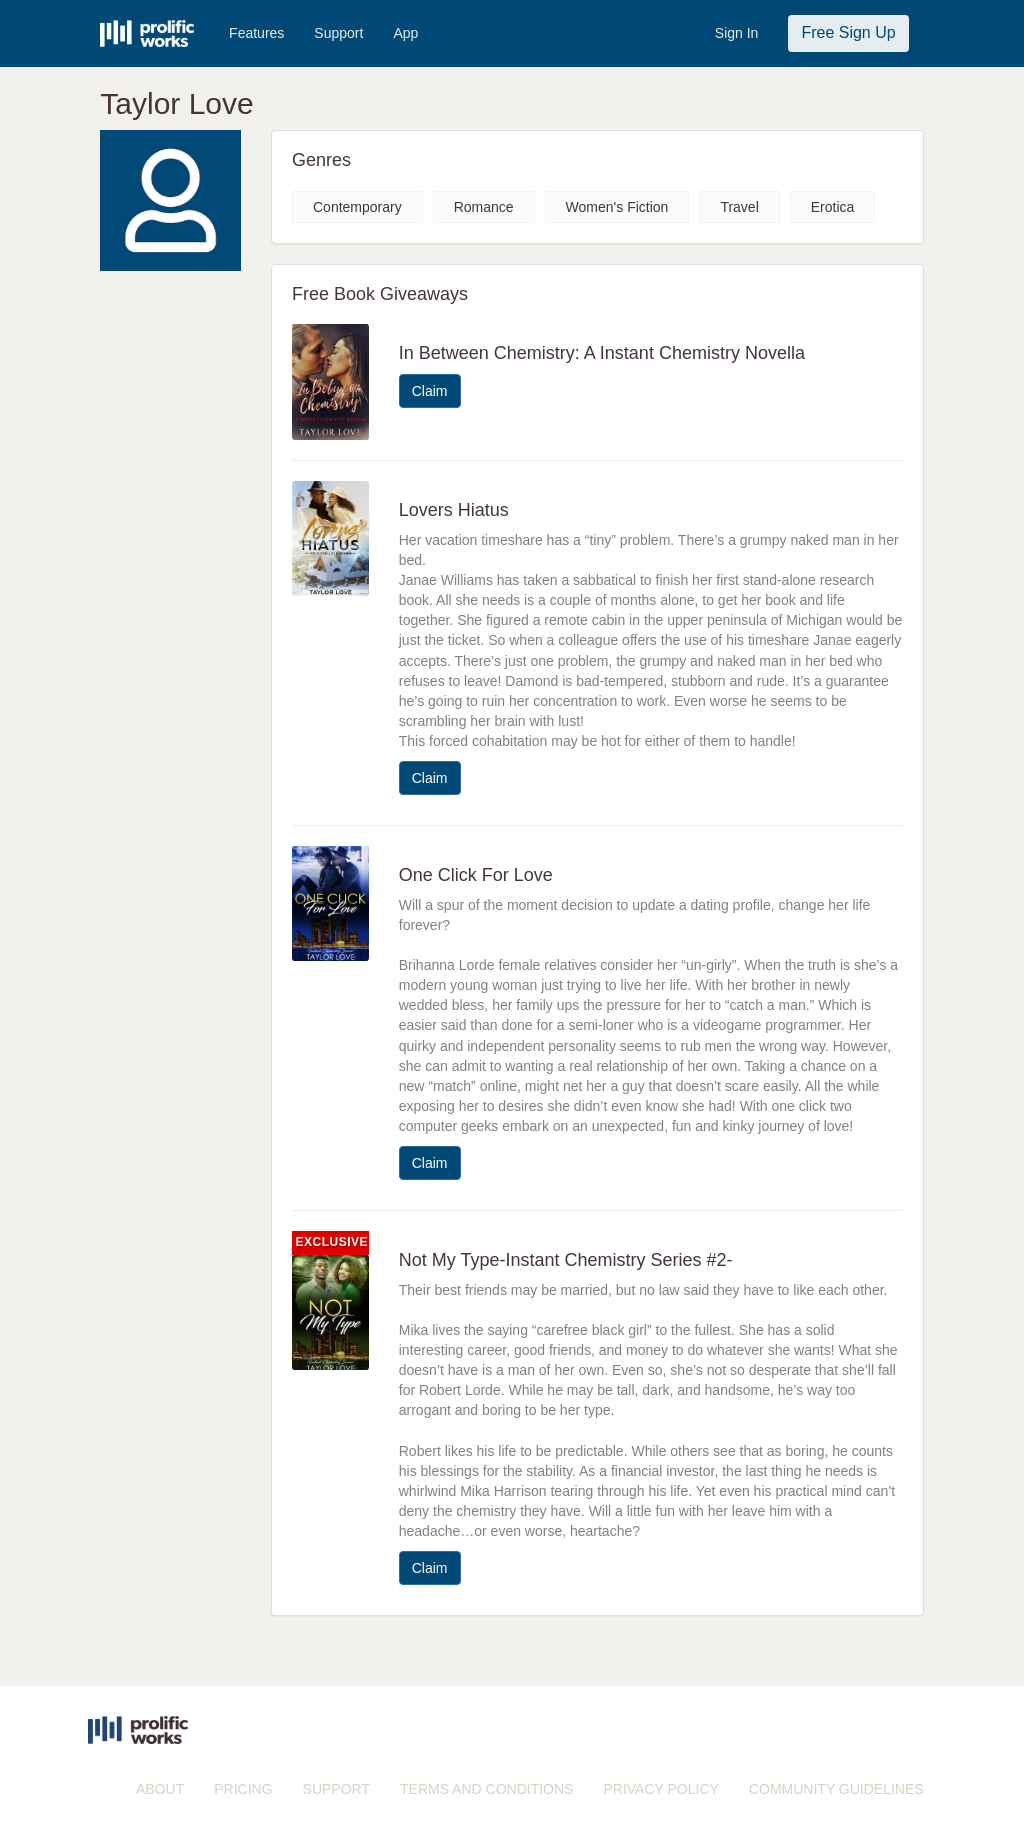 This screenshot has height=1834, width=1024. I want to click on Support, so click(338, 33).